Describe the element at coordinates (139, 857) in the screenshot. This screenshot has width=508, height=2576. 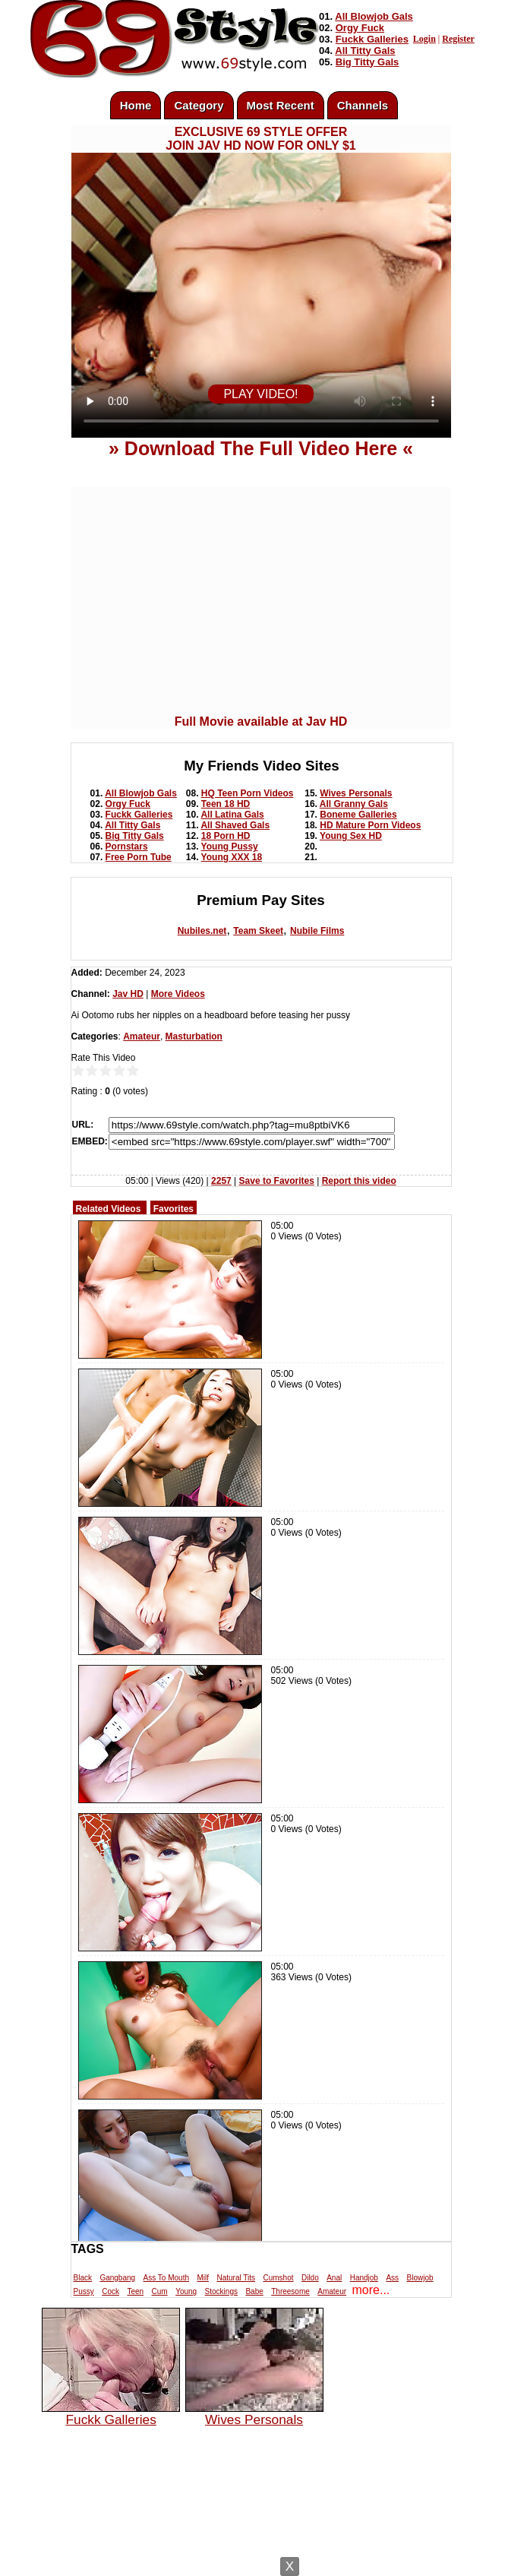
I see `Free Porn Tube` at that location.